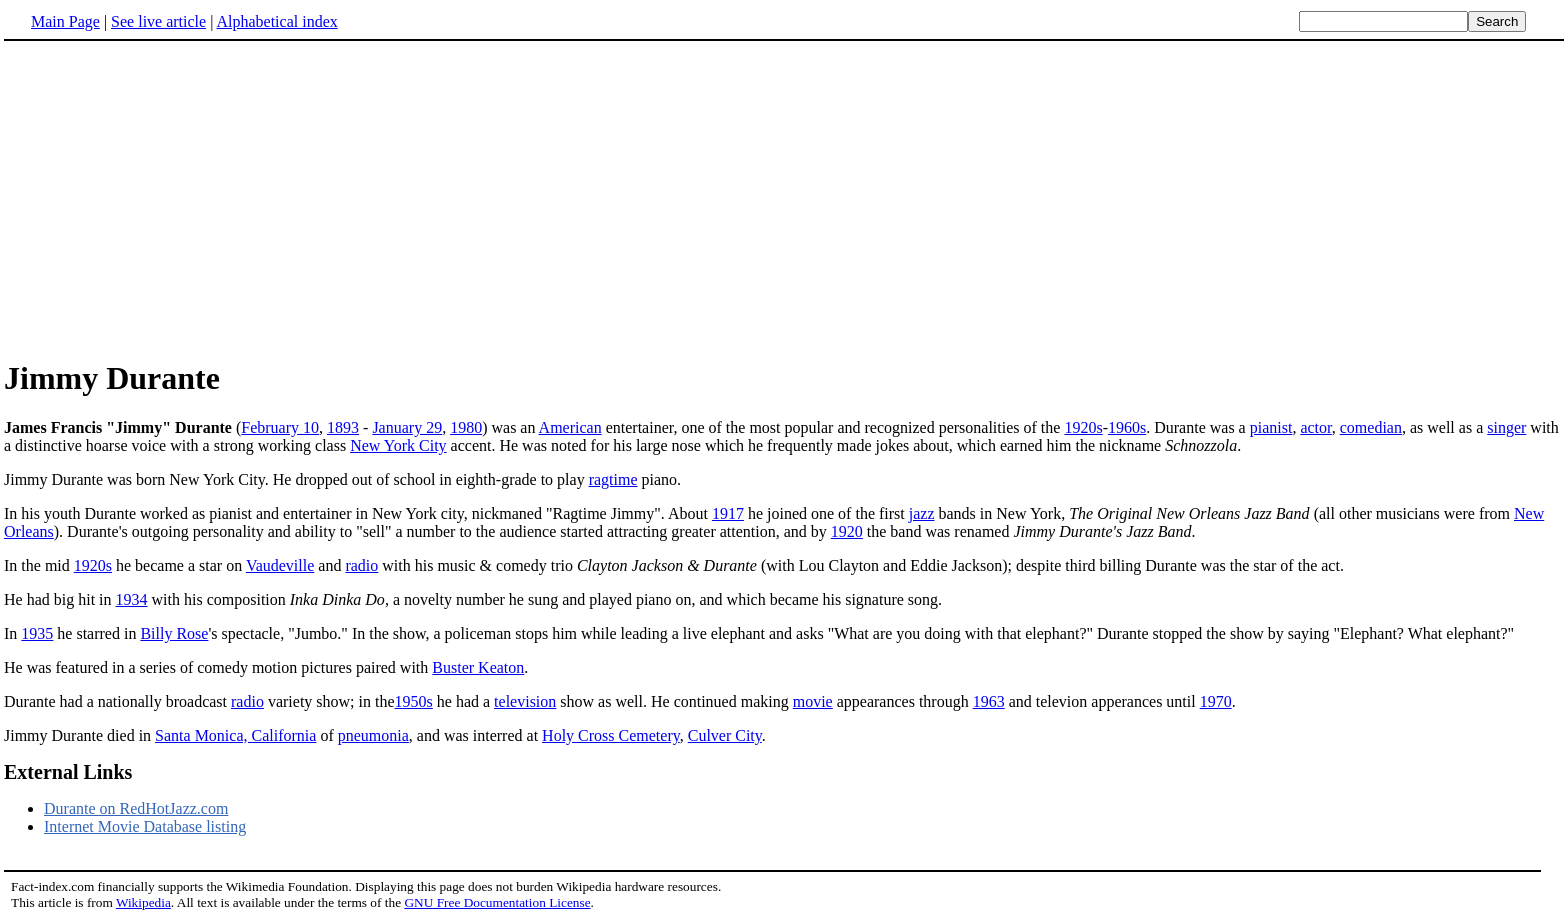 Image resolution: width=1568 pixels, height=922 pixels. I want to click on January 29, so click(407, 427).